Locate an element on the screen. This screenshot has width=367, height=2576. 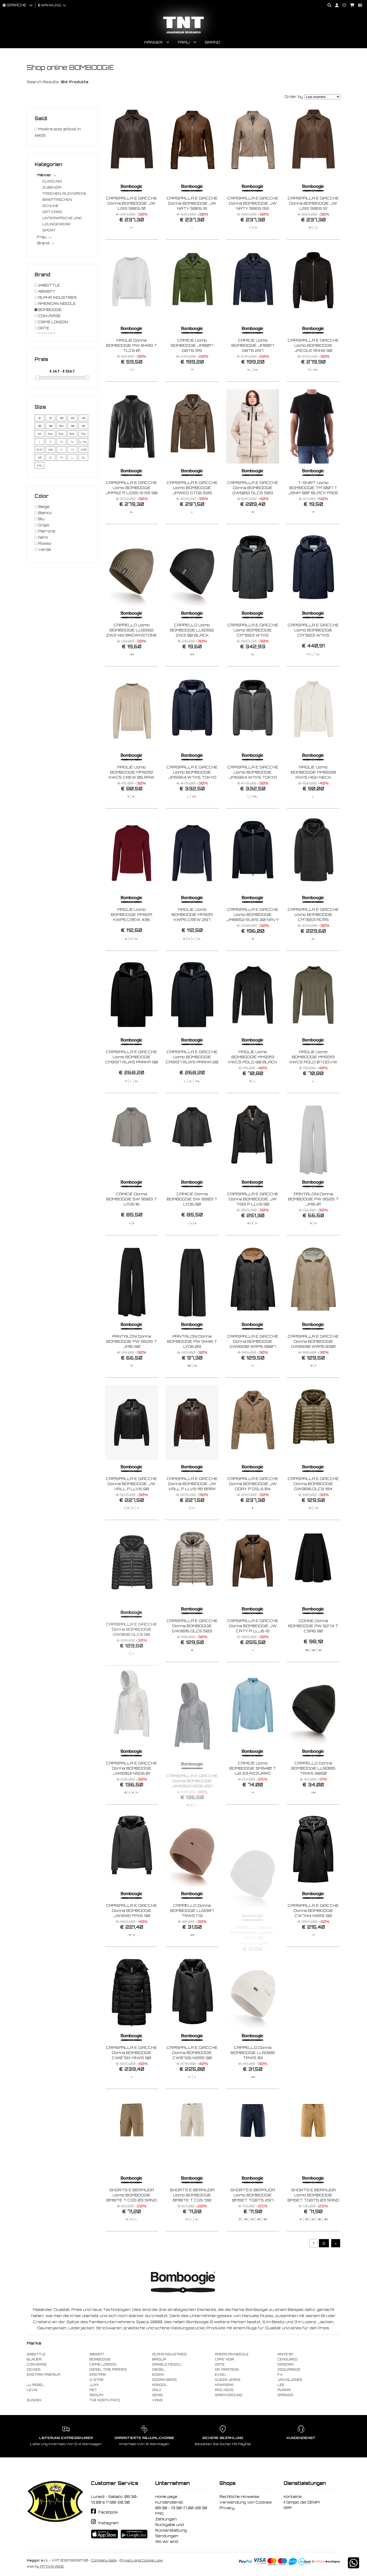
CAMICIE Uomo BOMBOOGIE SM6401 T LI2 23 AZZURRO is located at coordinates (252, 1793).